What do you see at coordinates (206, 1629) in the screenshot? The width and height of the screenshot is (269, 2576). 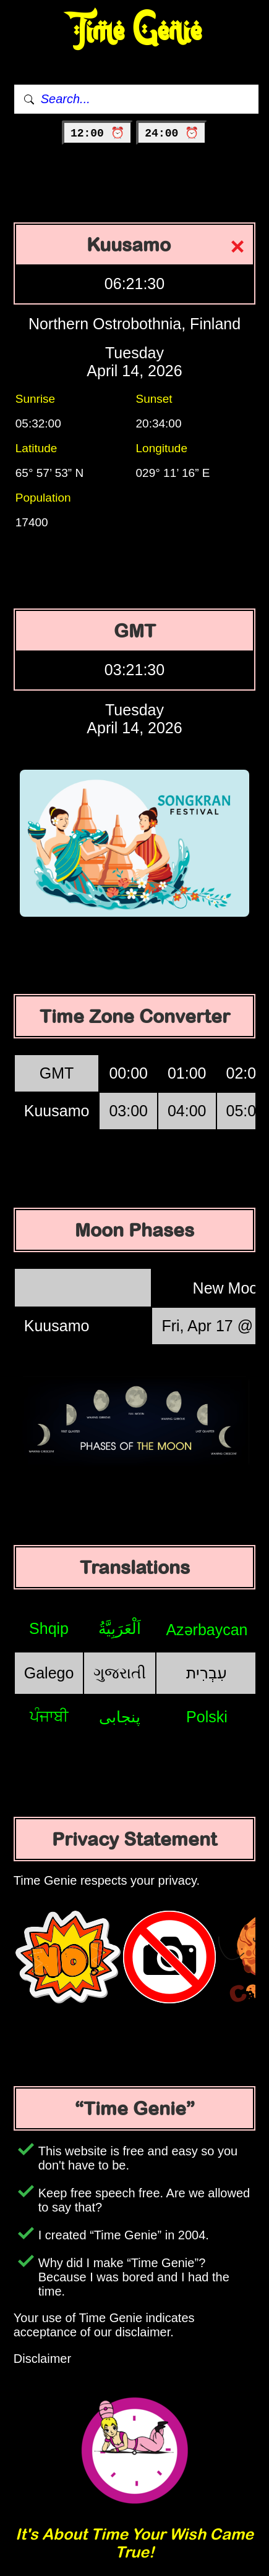 I see `Azərbaycan` at bounding box center [206, 1629].